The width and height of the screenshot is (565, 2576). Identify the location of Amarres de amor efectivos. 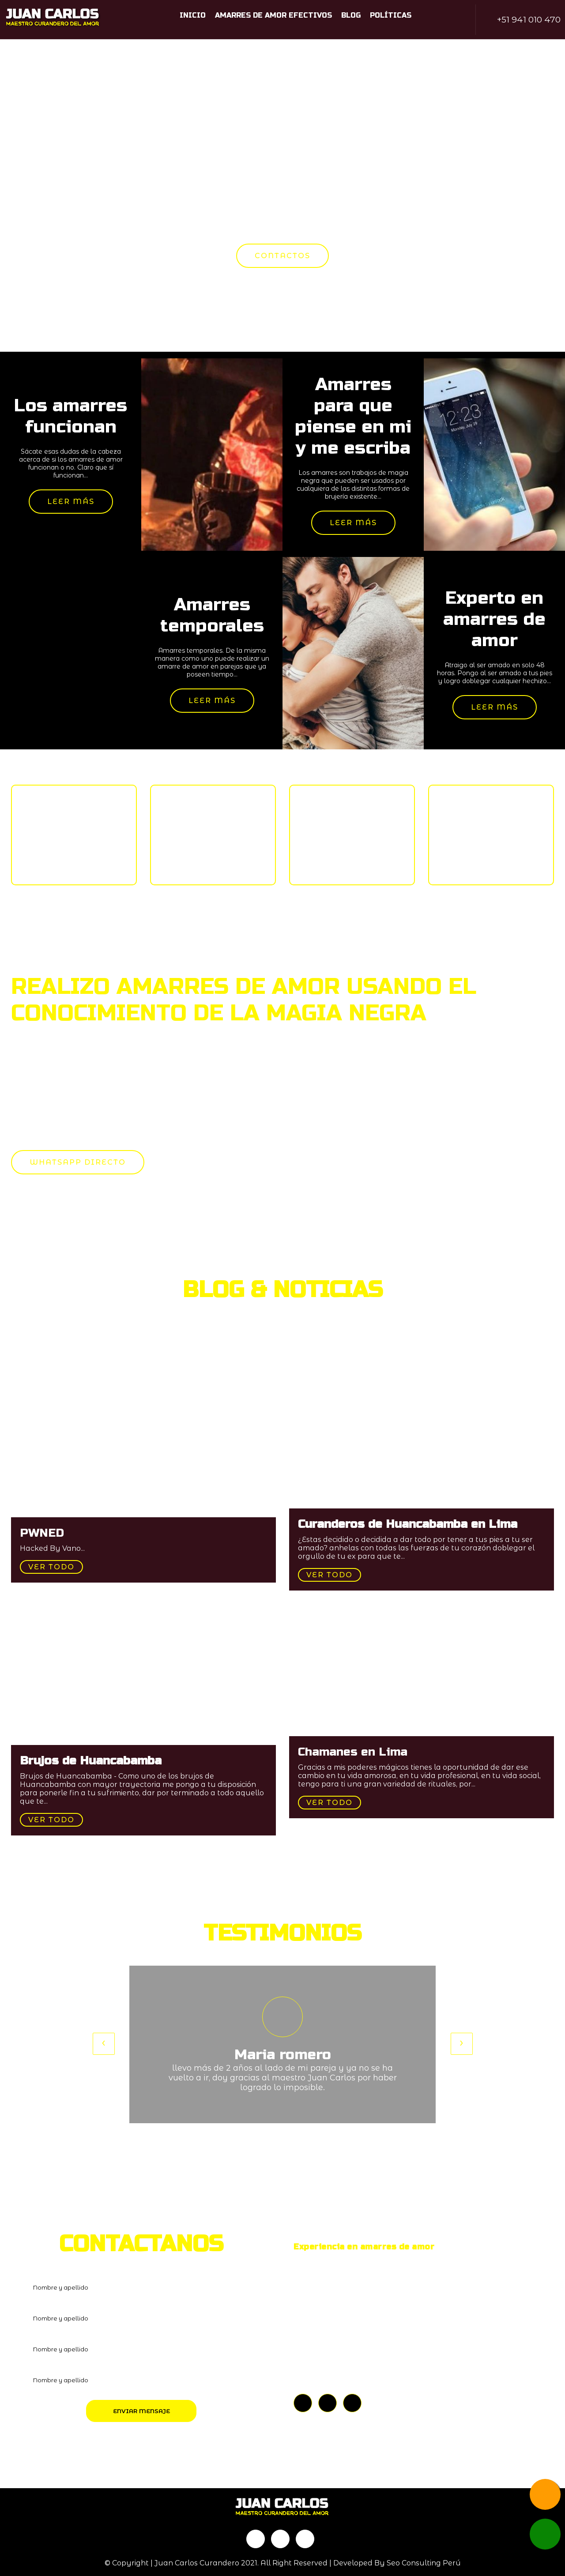
(273, 15).